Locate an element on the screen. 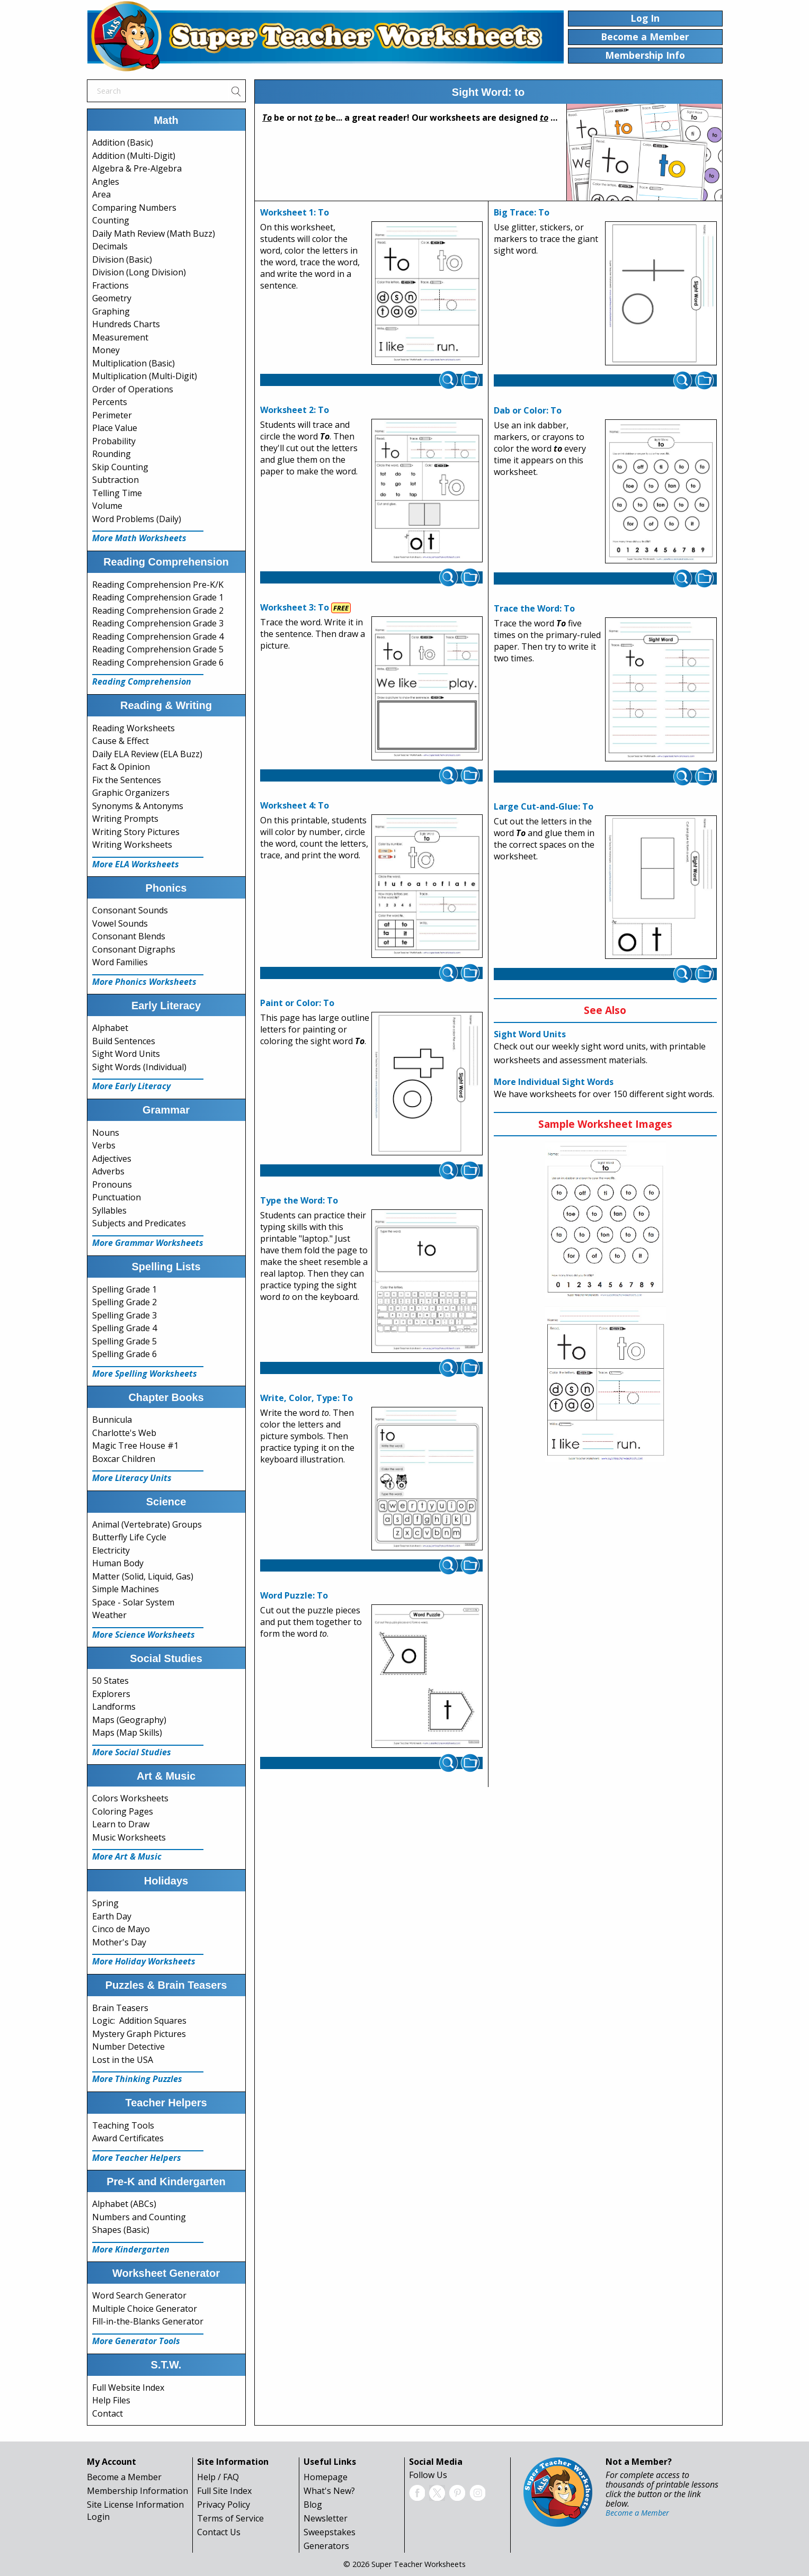 The image size is (809, 2576). Perimeter is located at coordinates (112, 415).